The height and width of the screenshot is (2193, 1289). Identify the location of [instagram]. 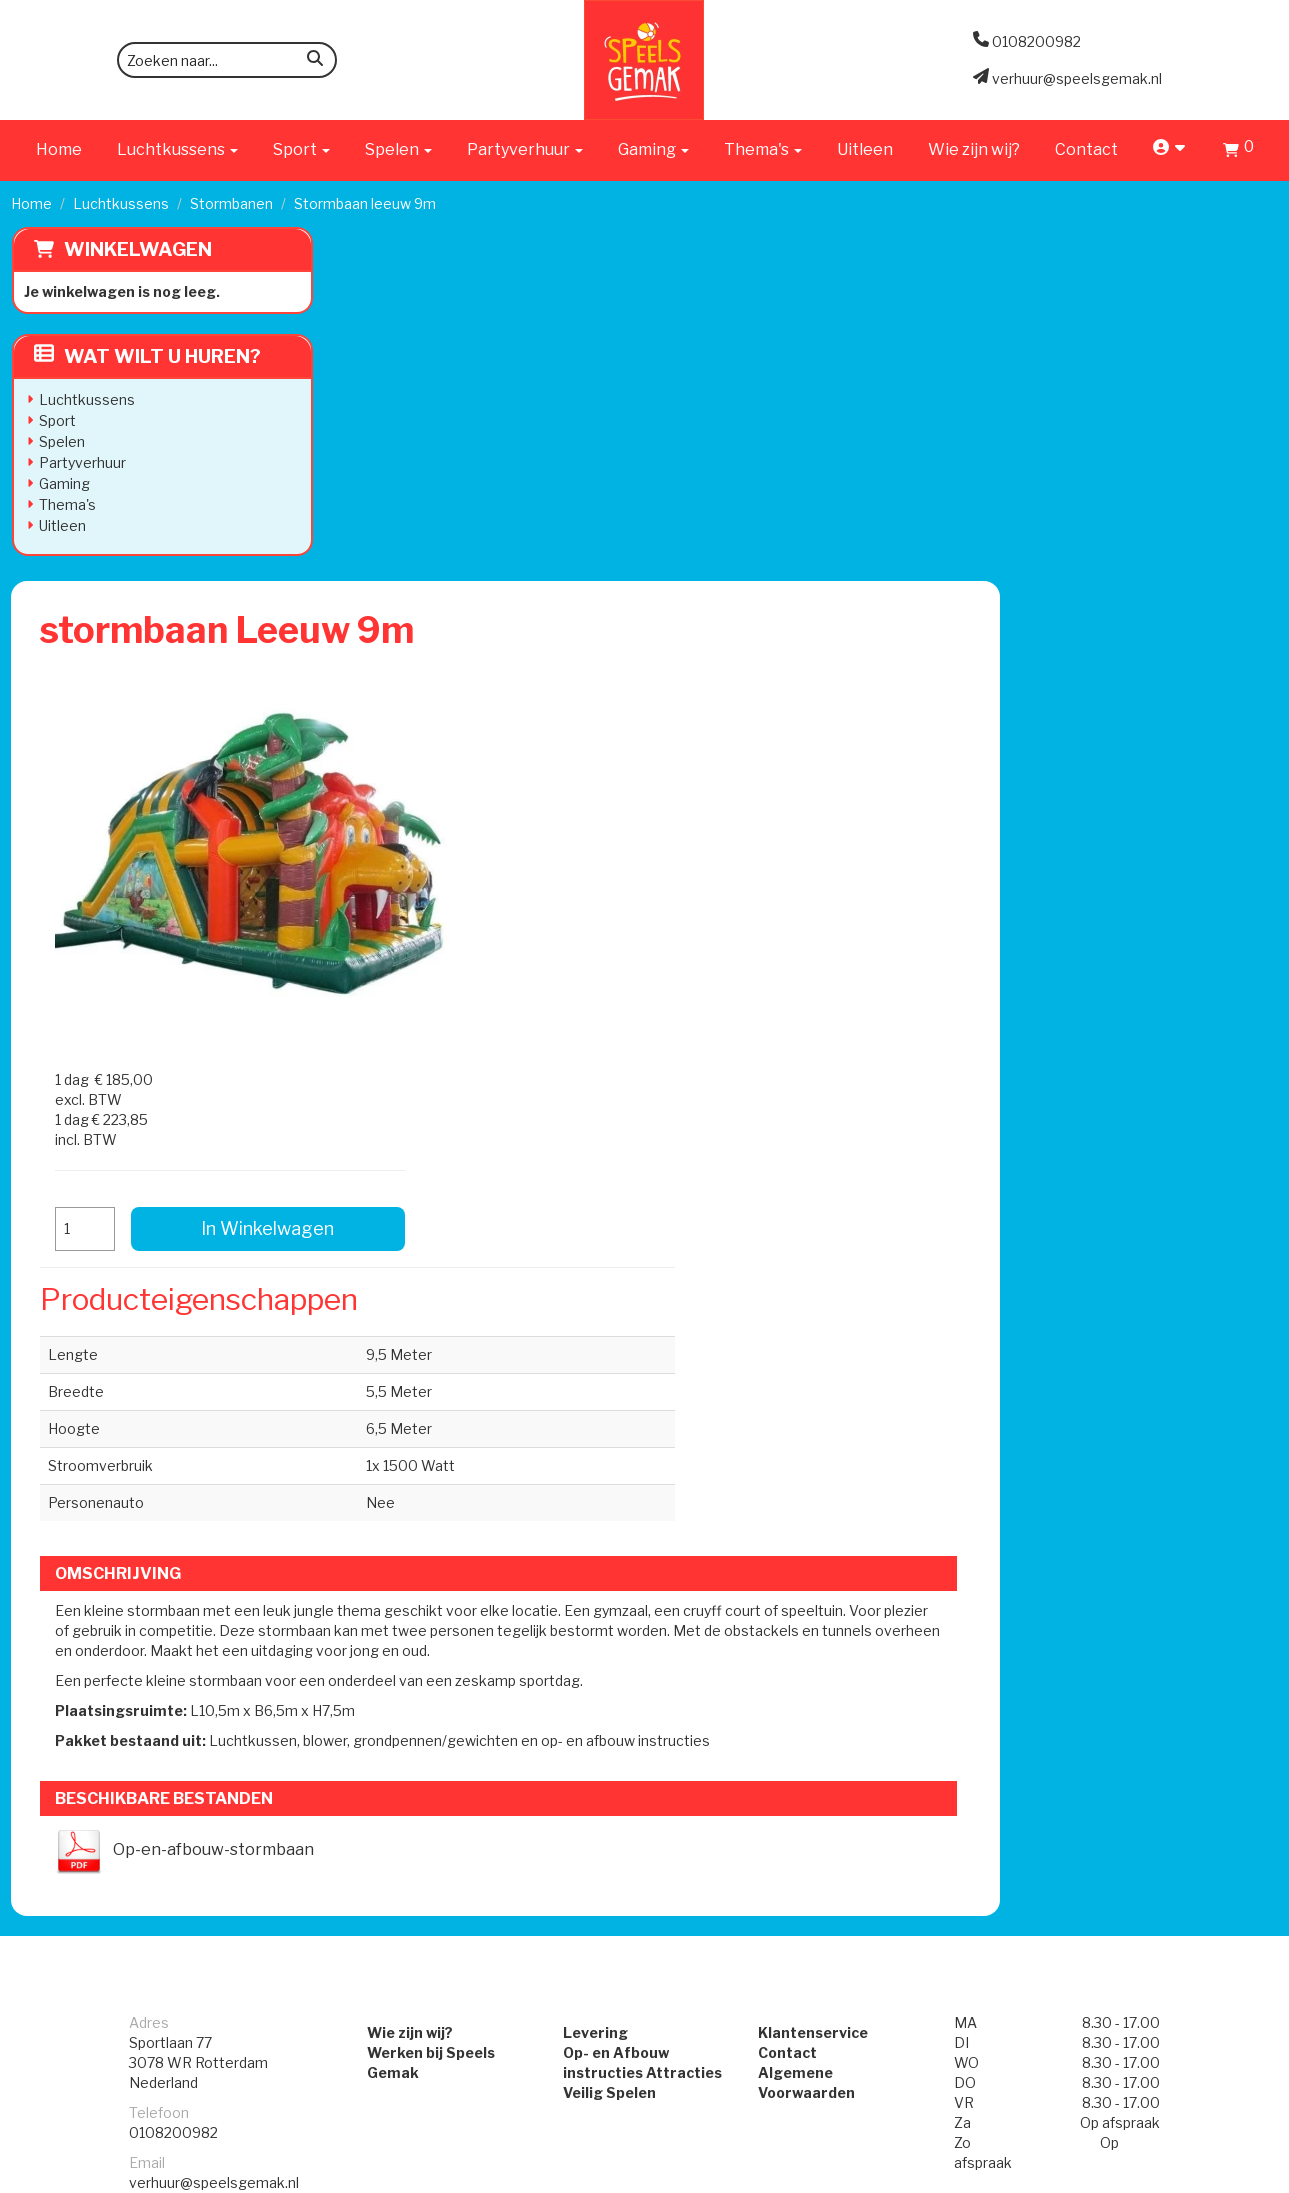
(1260, 2176).